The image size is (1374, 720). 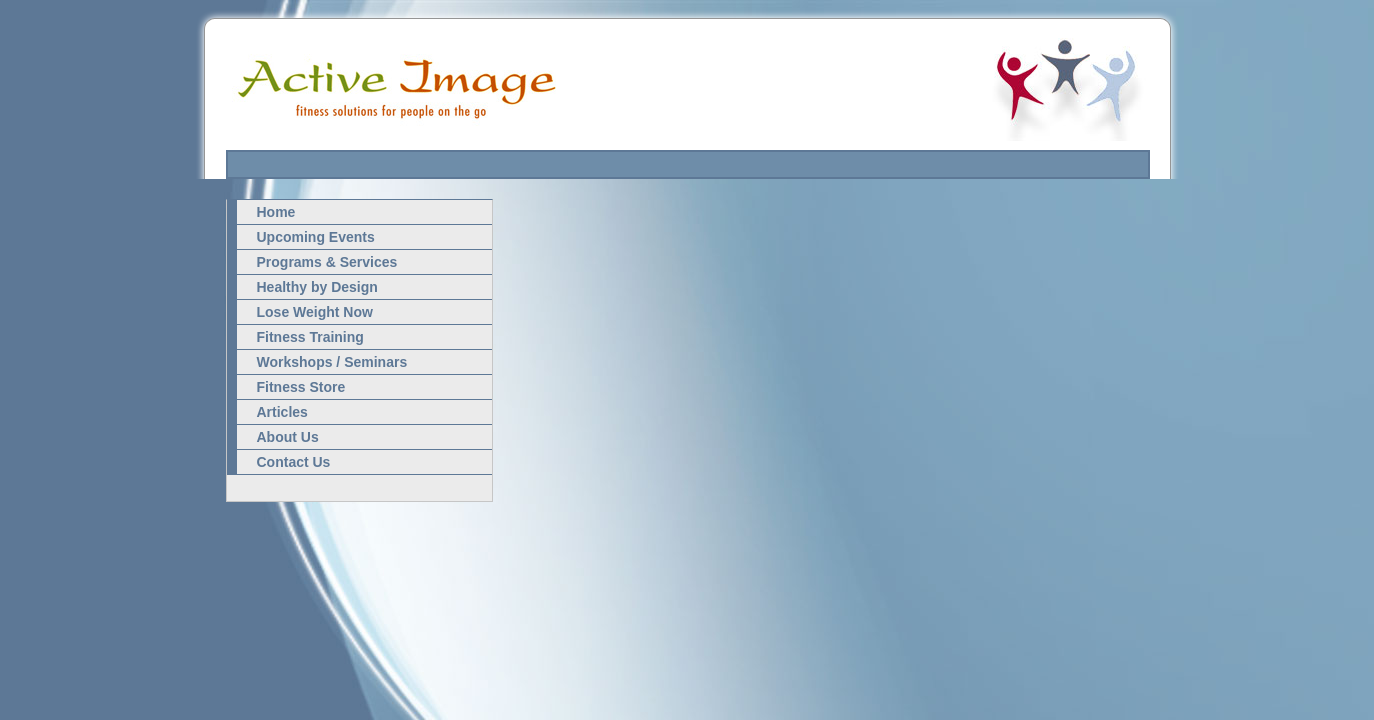 I want to click on About Us, so click(x=288, y=437).